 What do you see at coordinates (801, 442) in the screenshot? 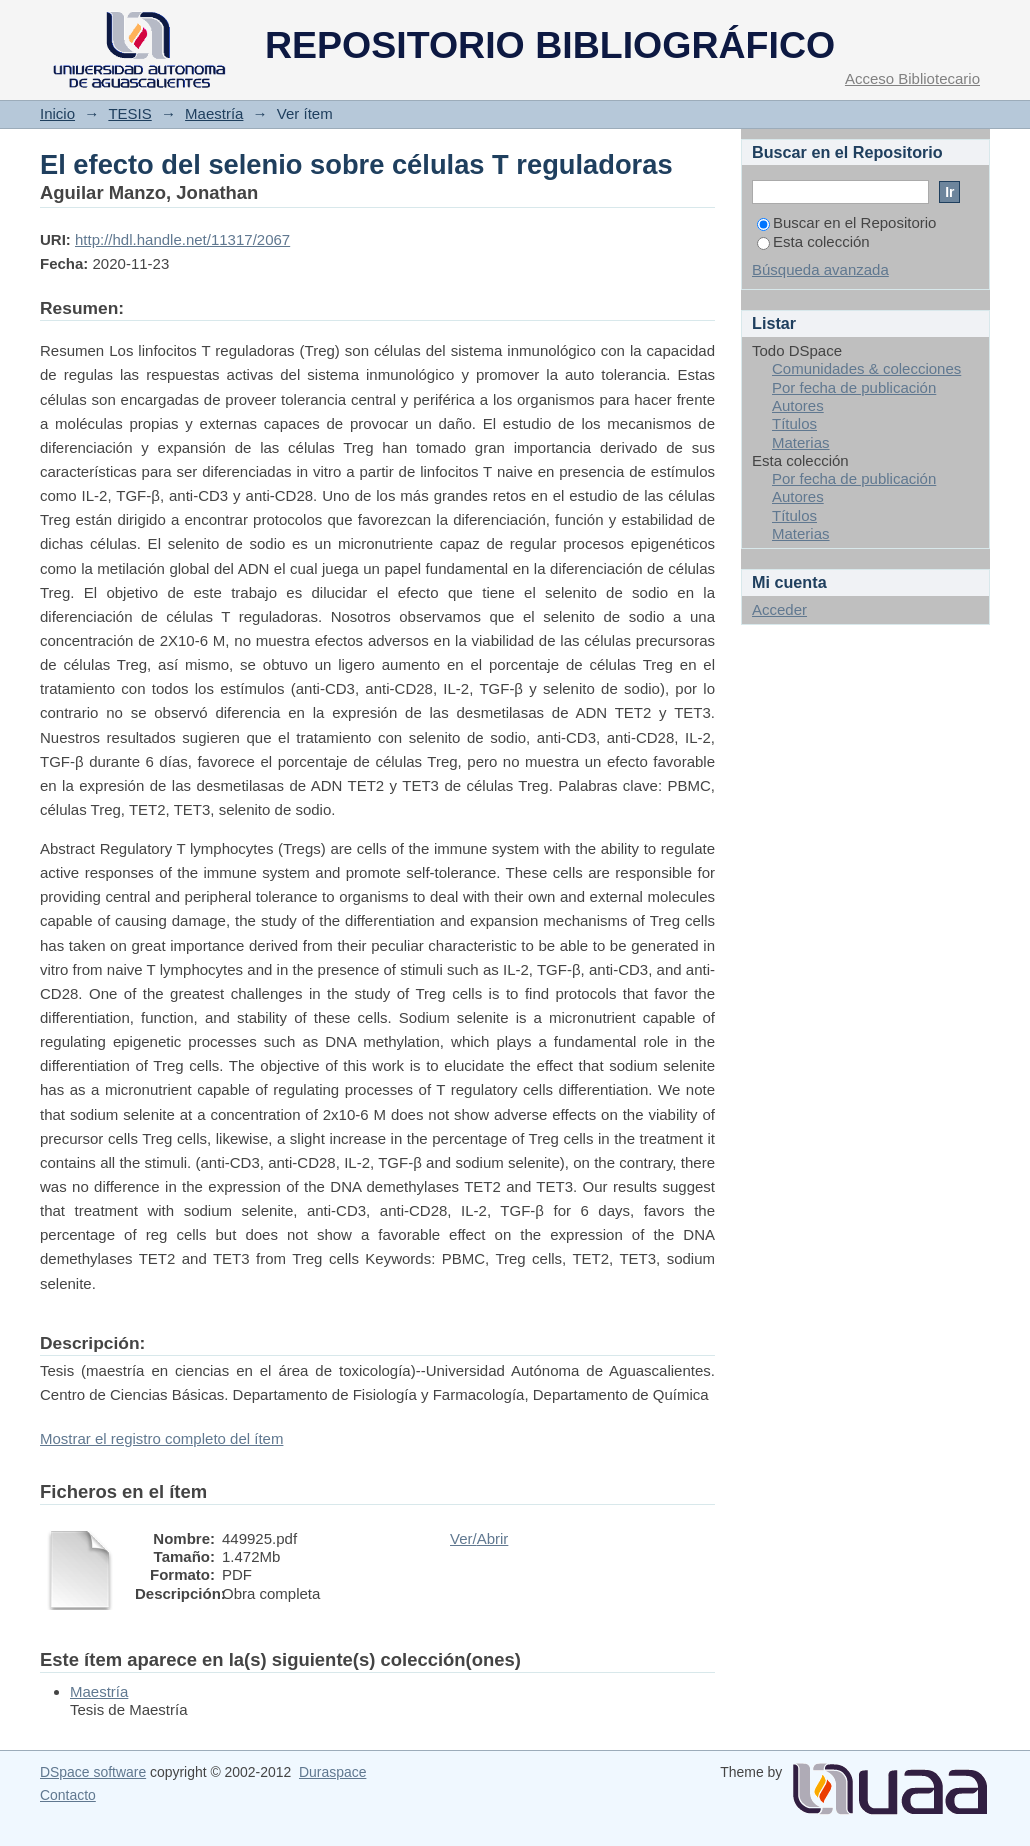
I see `Materias` at bounding box center [801, 442].